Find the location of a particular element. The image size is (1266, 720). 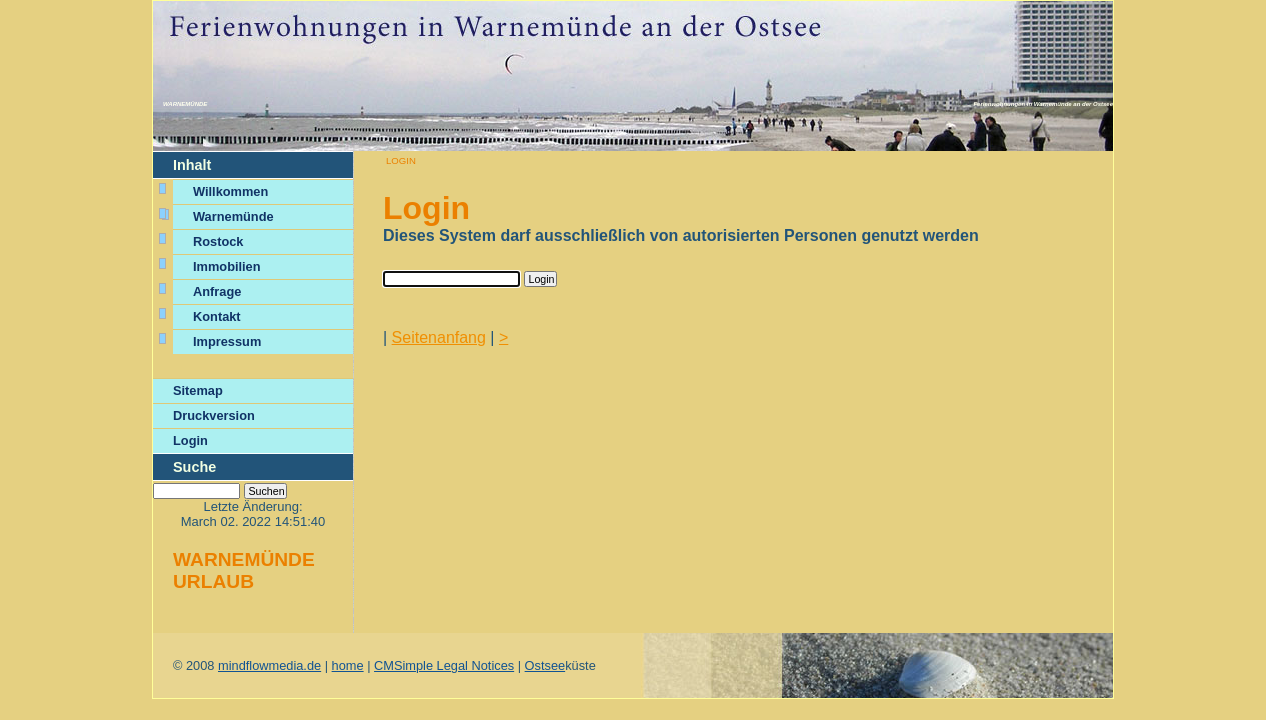

Ferienwohnungen in Warnemünde an der Ostsee is located at coordinates (1043, 104).